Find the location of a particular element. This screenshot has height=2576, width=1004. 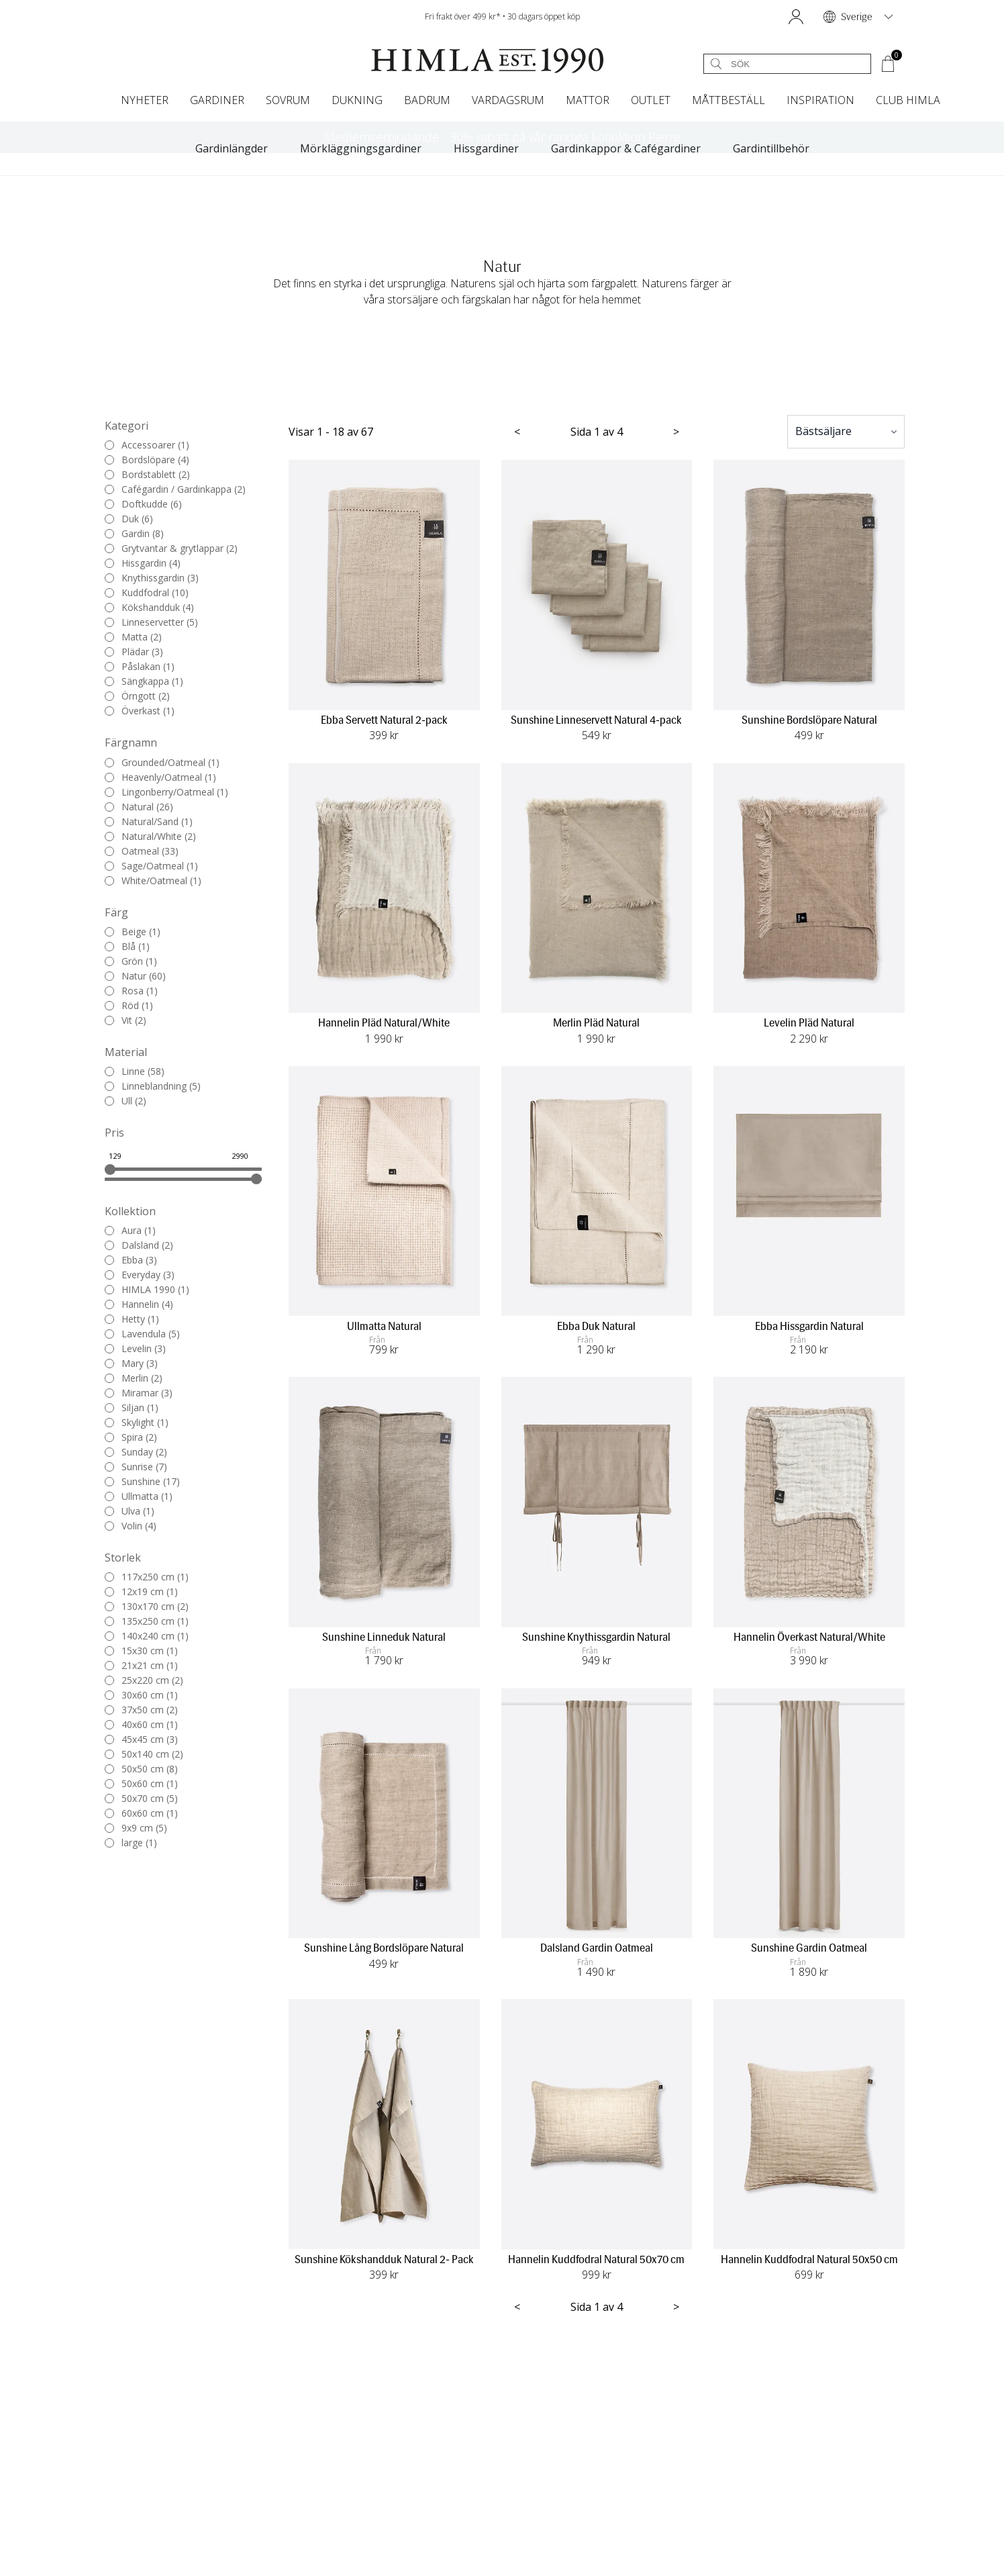

30x60 cm (1) is located at coordinates (141, 1695).